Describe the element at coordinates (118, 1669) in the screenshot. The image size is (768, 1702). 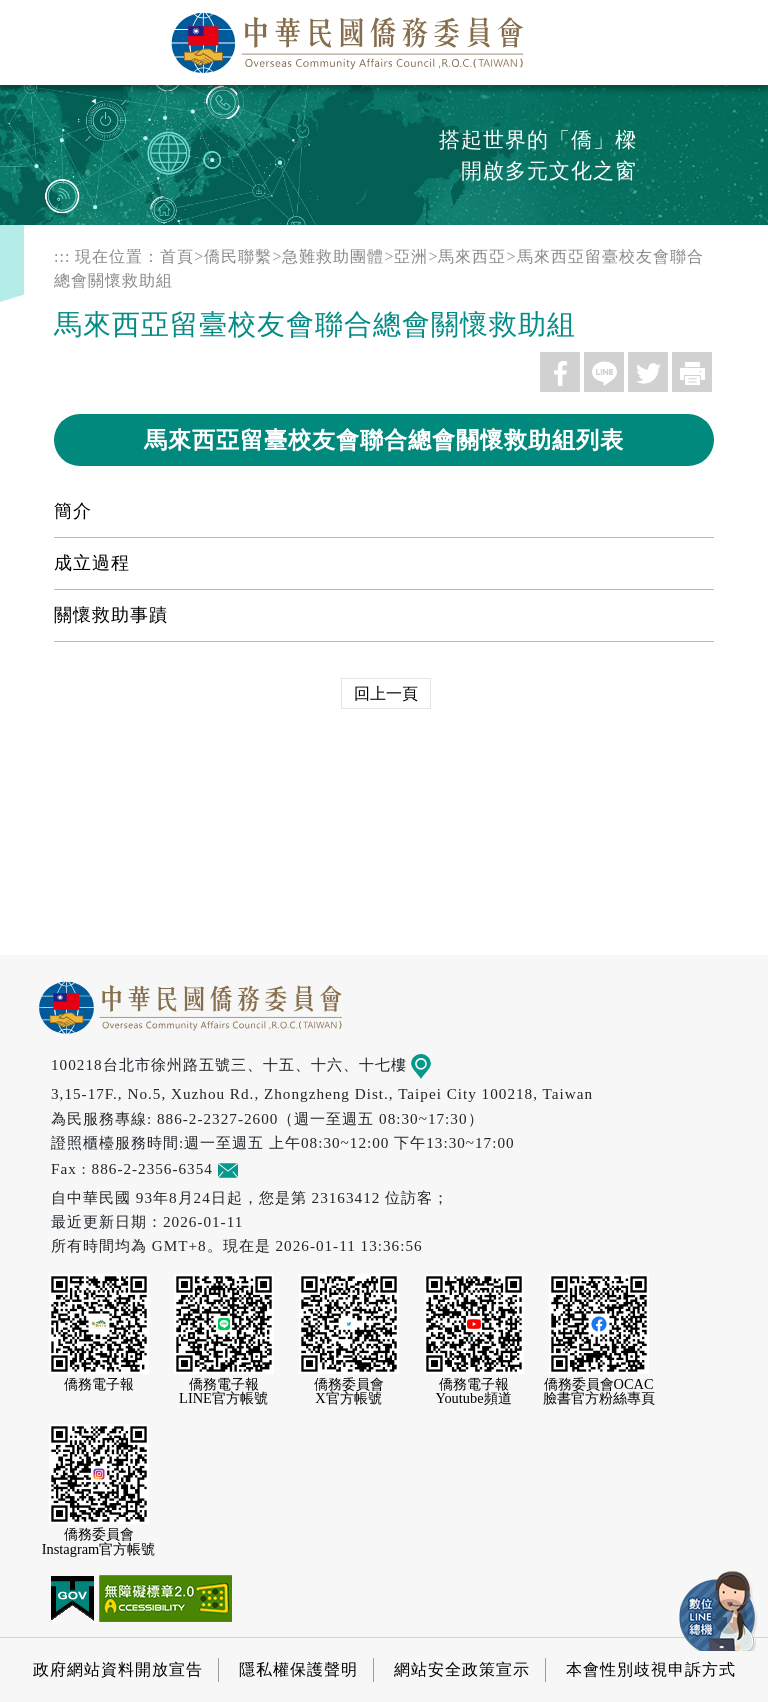
I see `政府網站資料開放宣告` at that location.